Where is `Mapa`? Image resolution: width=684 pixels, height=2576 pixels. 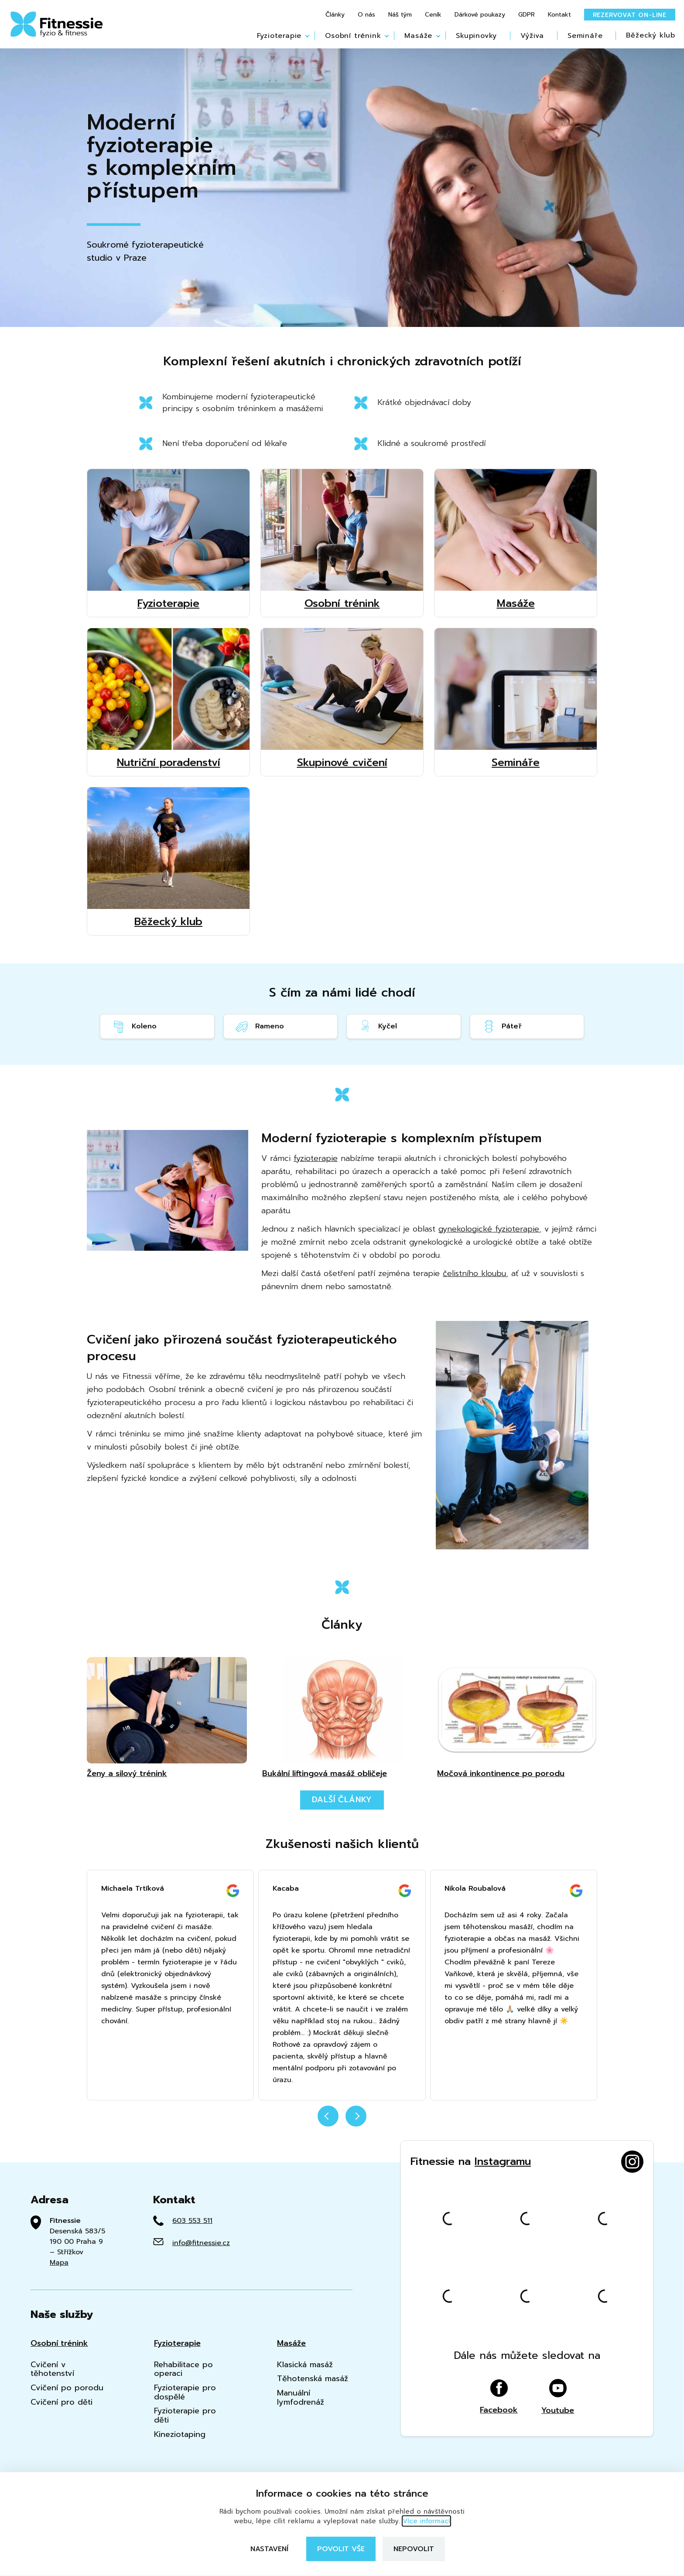
Mapa is located at coordinates (59, 2262).